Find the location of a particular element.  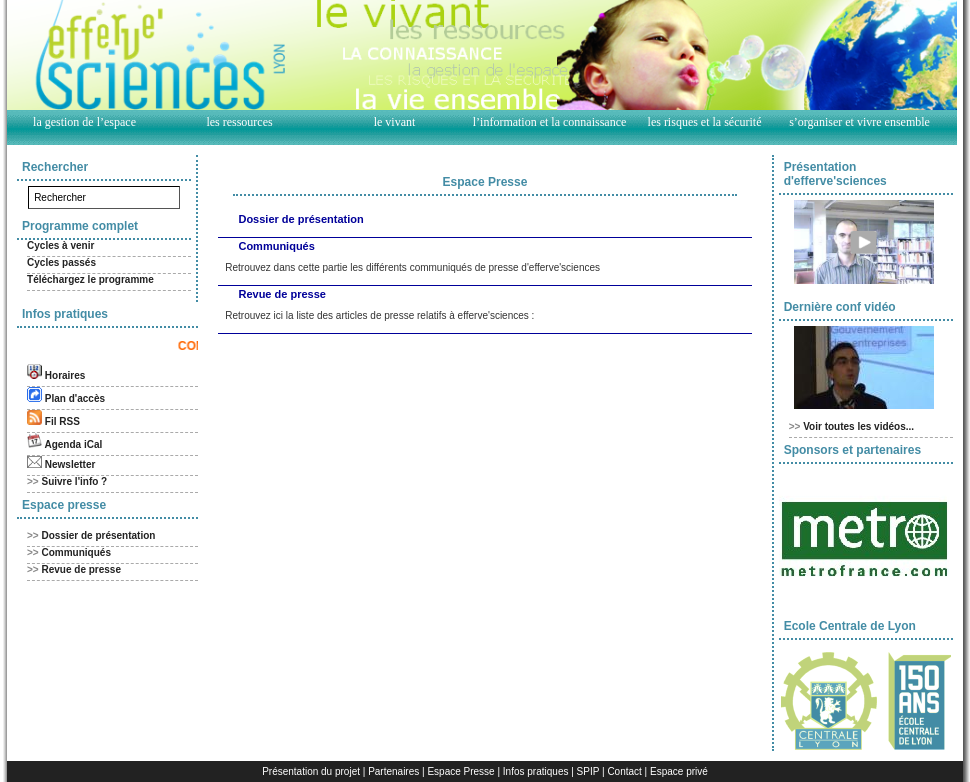

Suivre l'info ? is located at coordinates (75, 481).